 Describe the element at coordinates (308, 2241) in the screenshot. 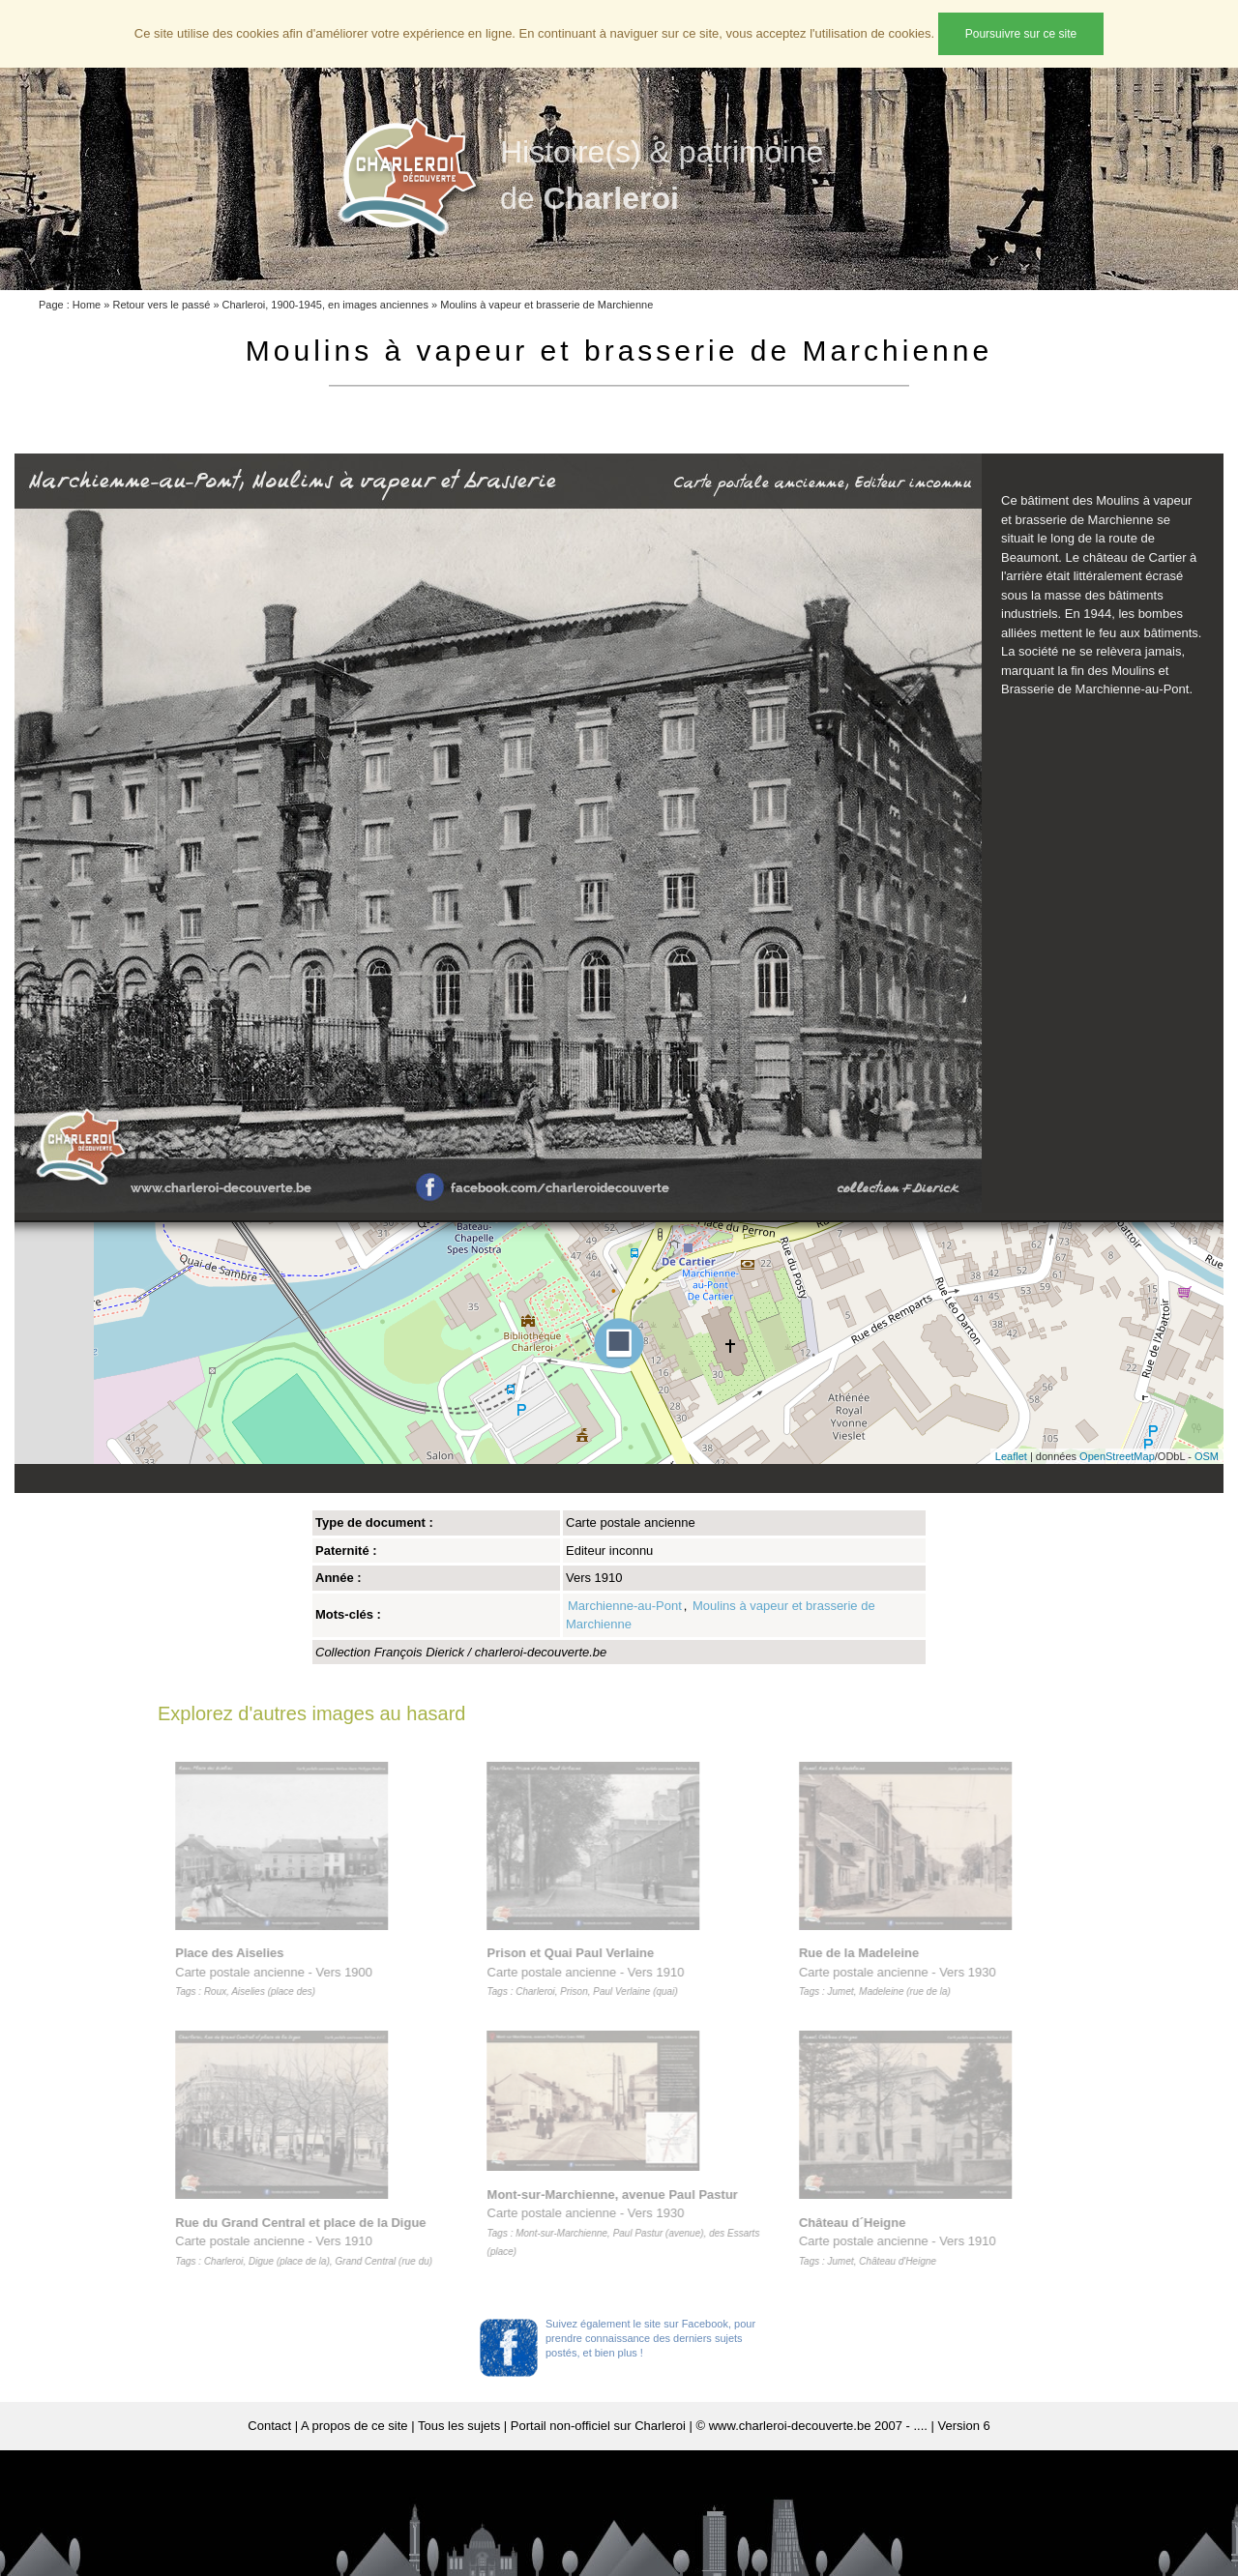

I see `Carte postale ancienne - Vers 1910` at that location.